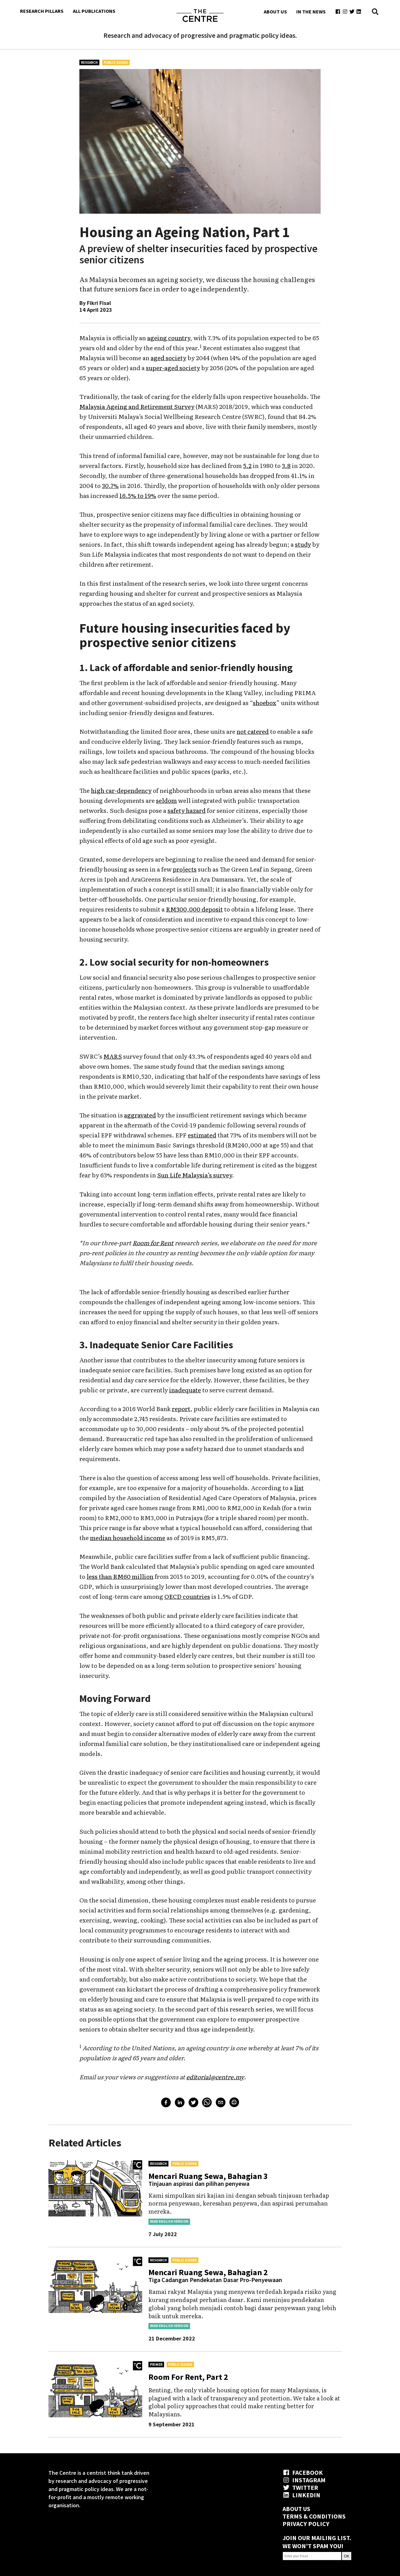  I want to click on list, so click(299, 1487).